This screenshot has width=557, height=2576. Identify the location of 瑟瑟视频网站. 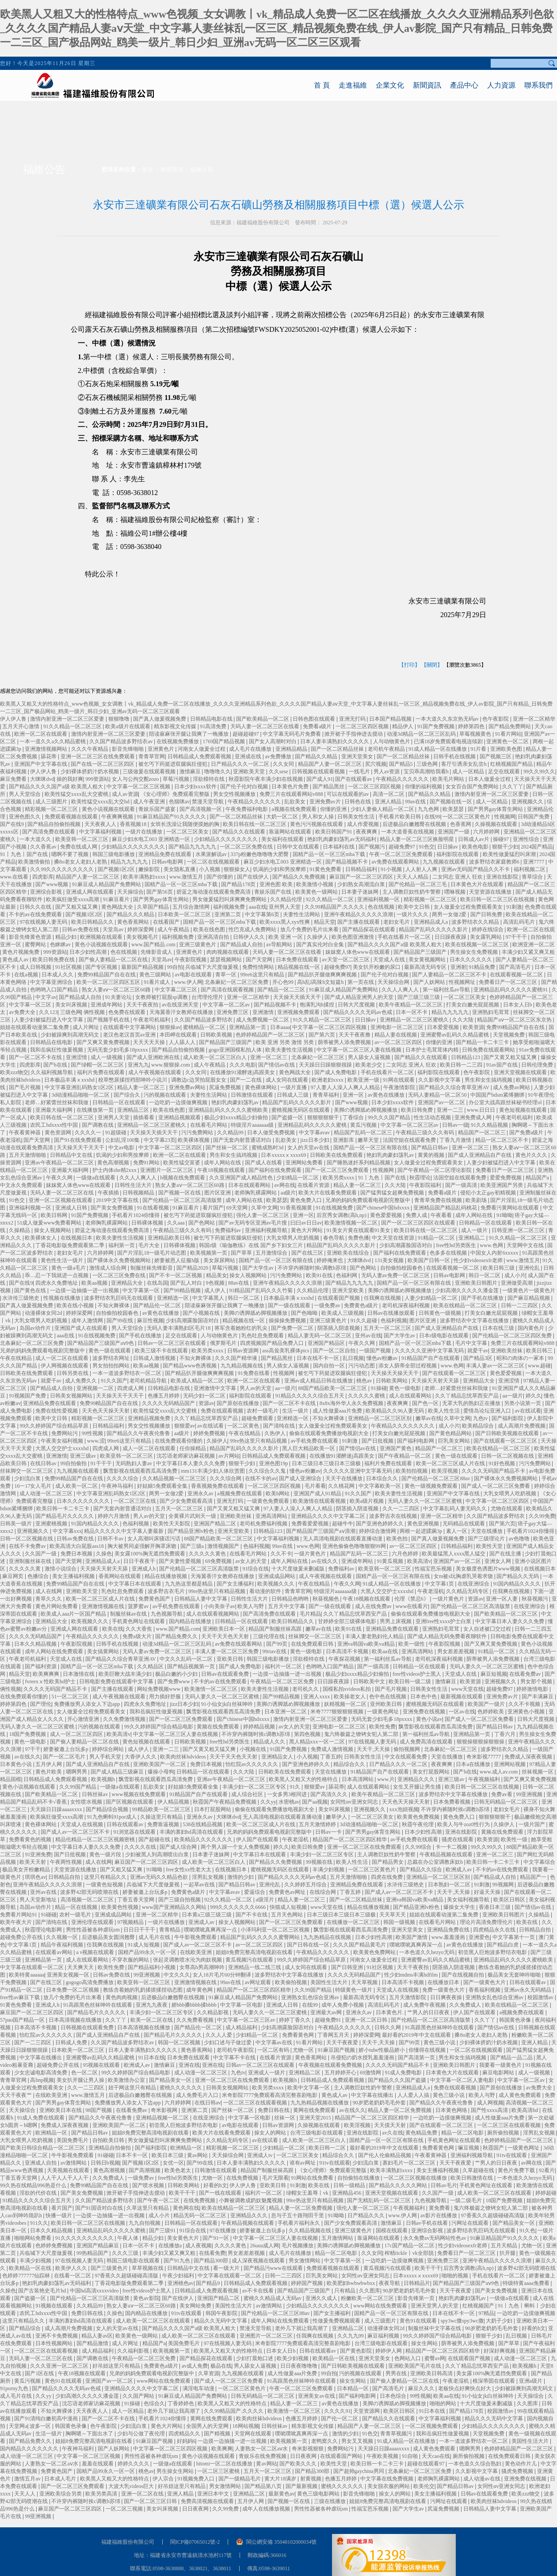
(226, 959).